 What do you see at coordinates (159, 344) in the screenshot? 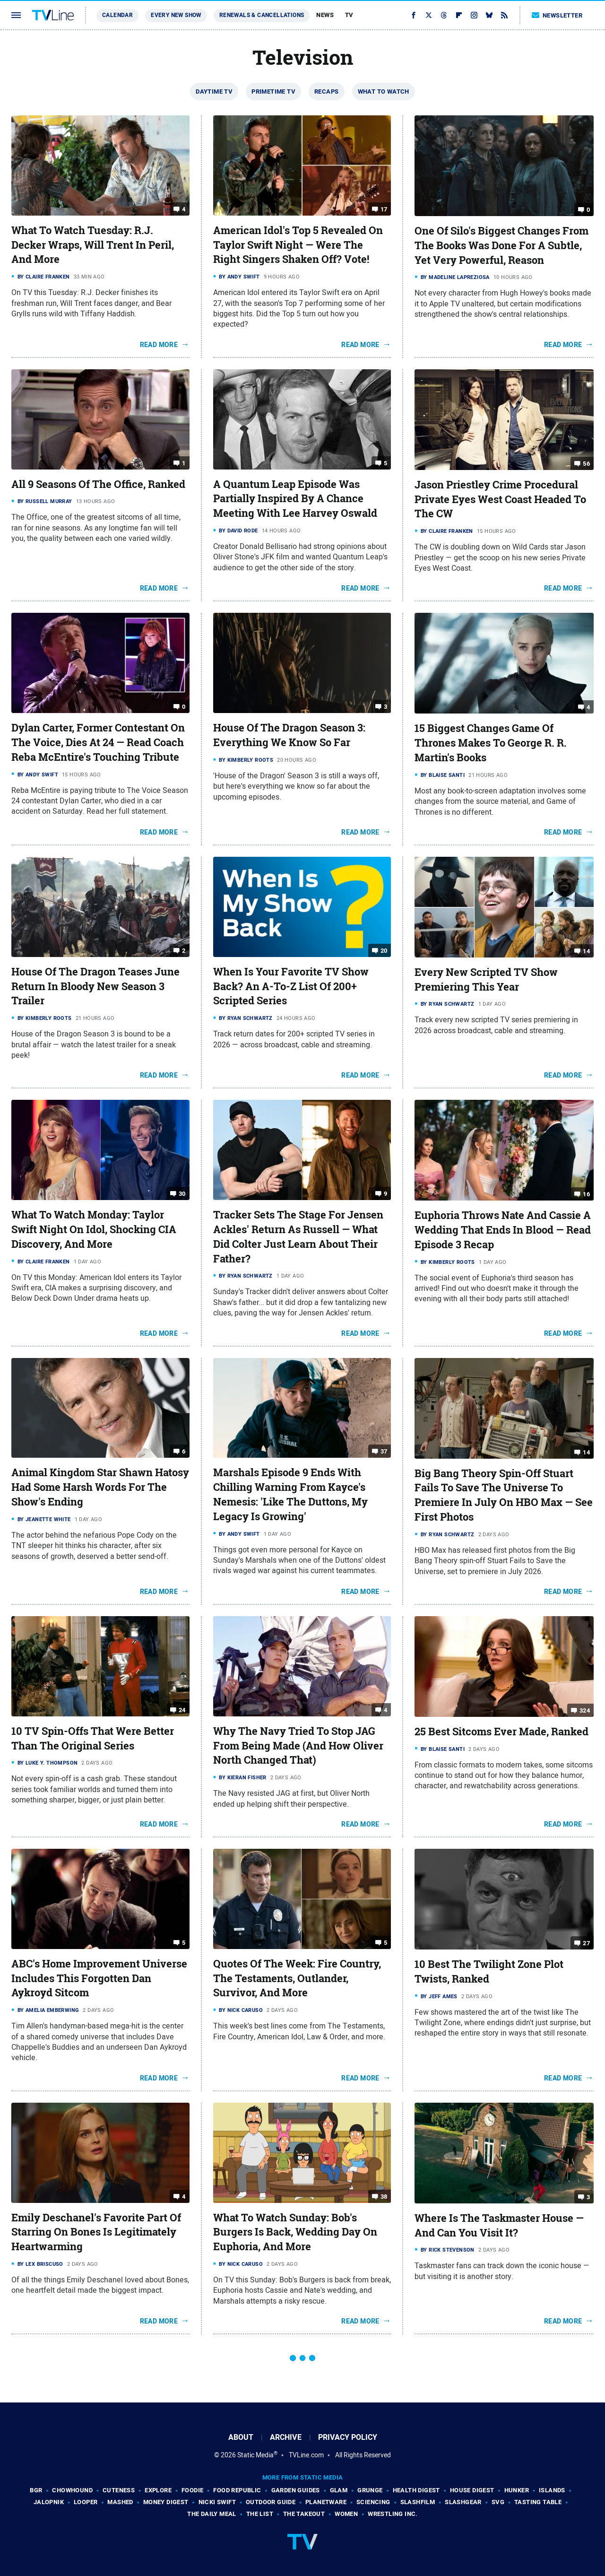
I see `Read More` at bounding box center [159, 344].